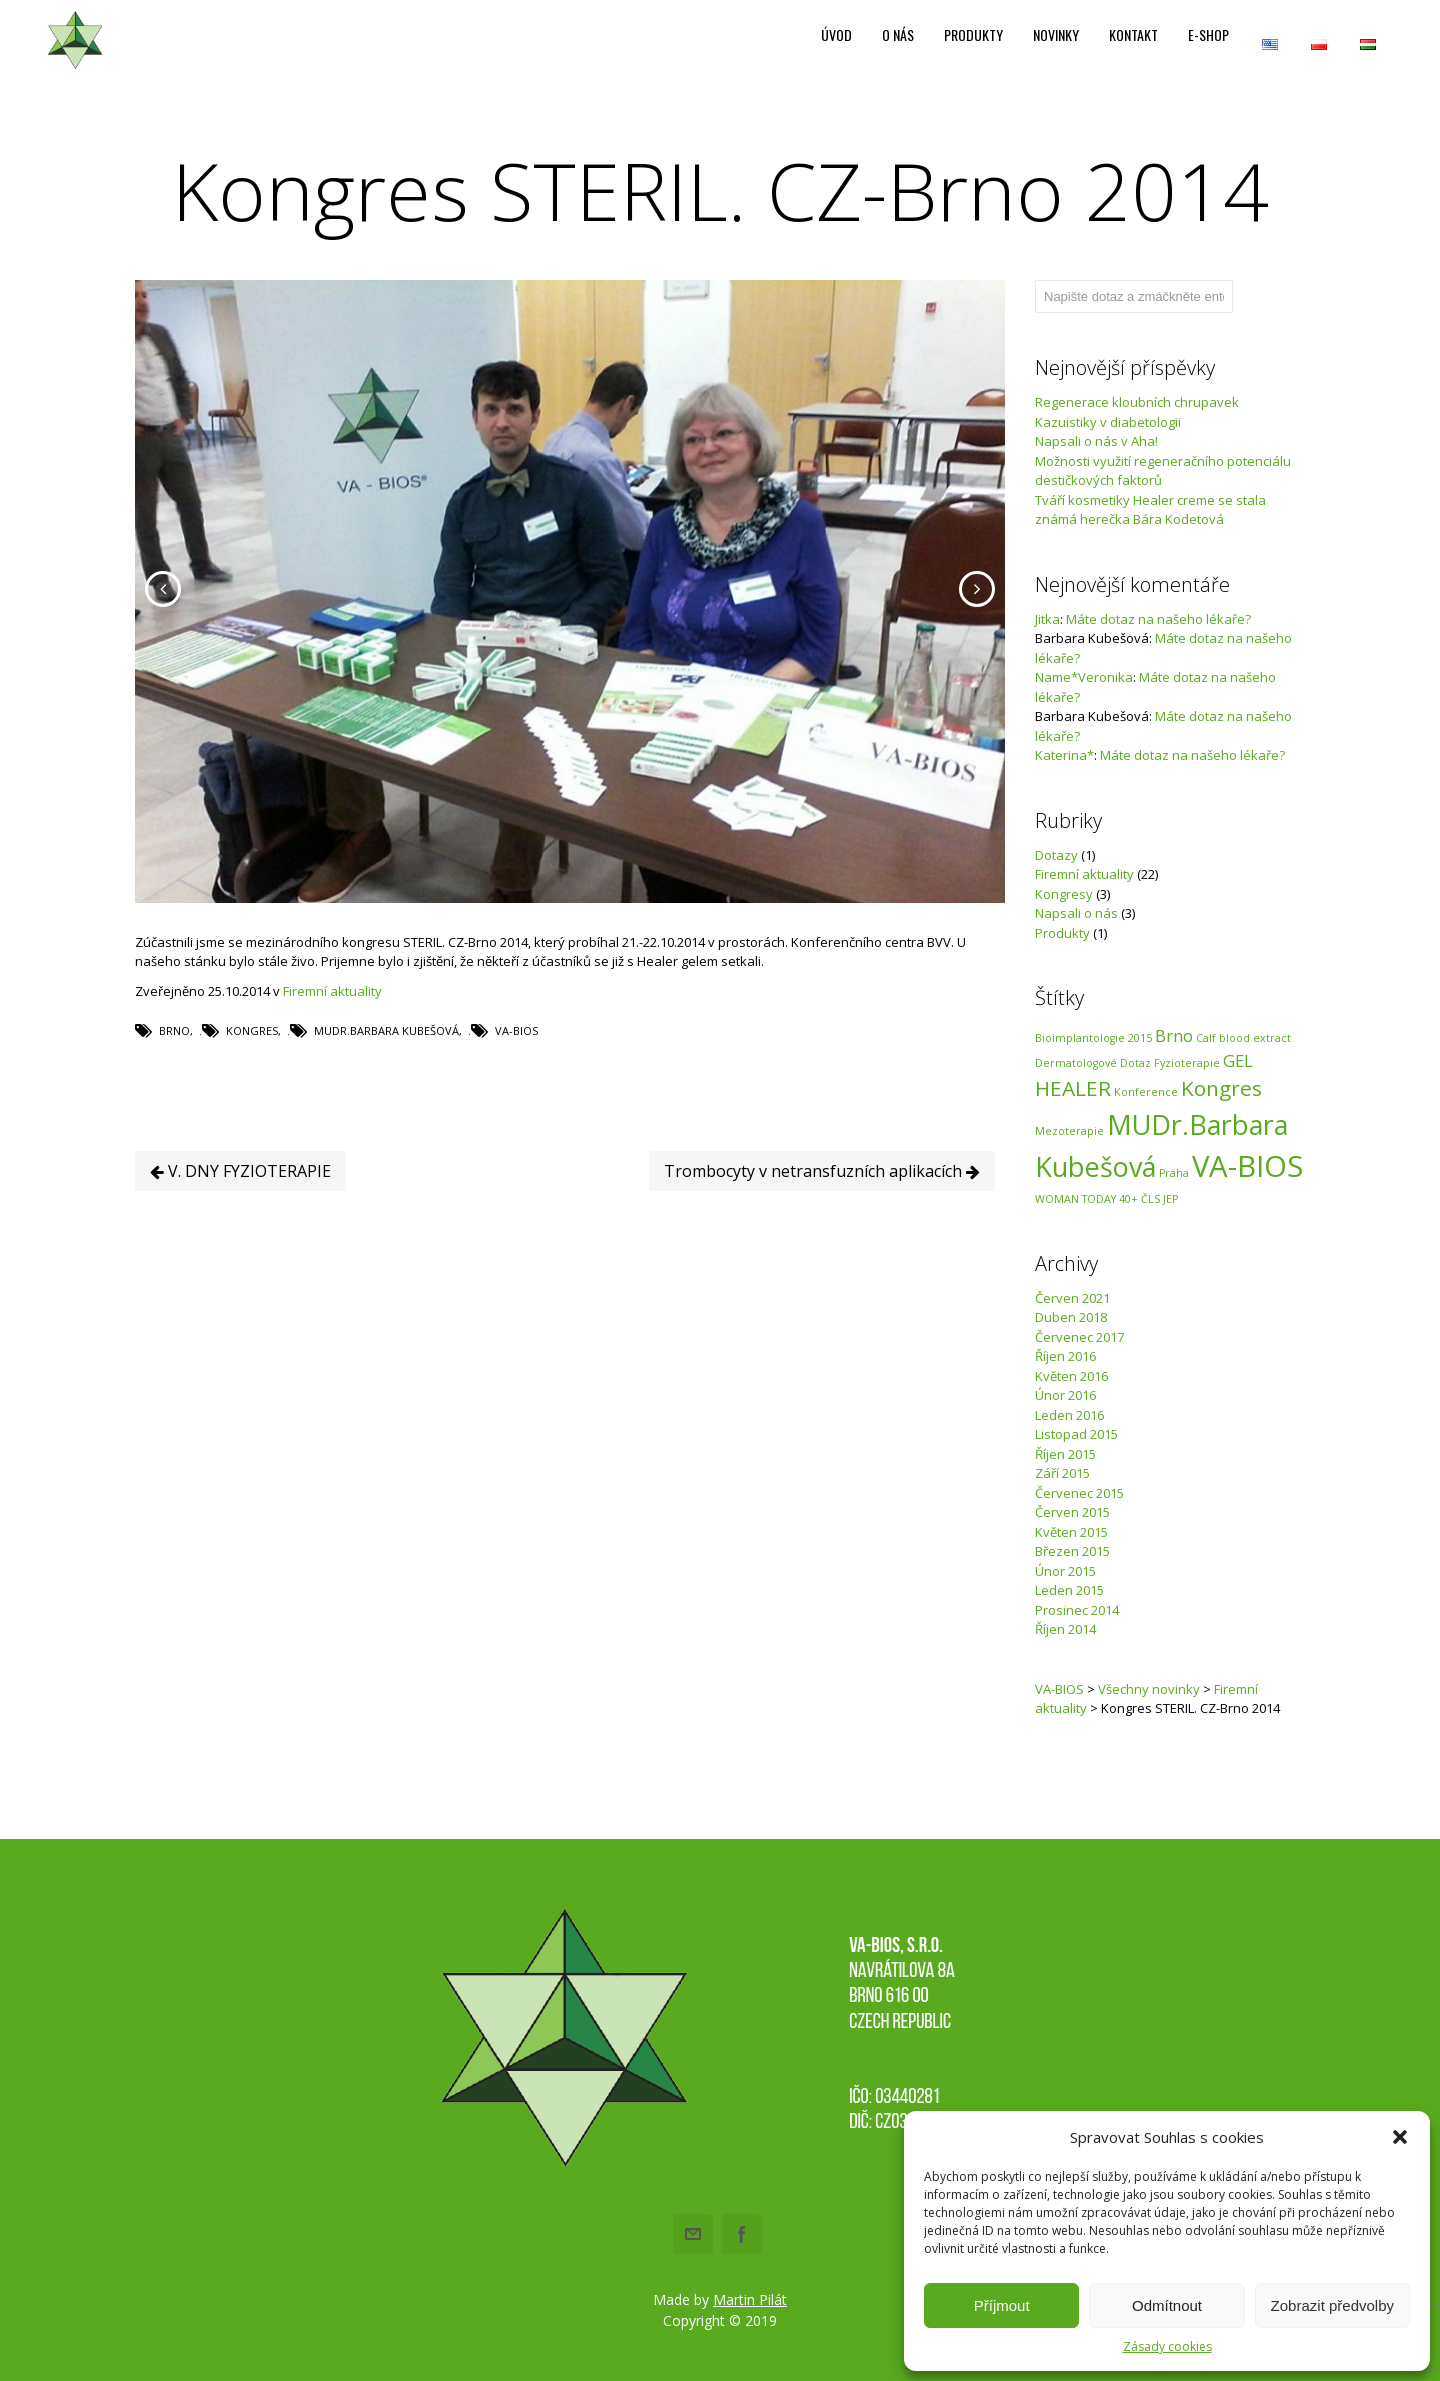 This screenshot has width=1440, height=2381. I want to click on Dotaz [Dotaz (1 položka)], so click(1135, 1063).